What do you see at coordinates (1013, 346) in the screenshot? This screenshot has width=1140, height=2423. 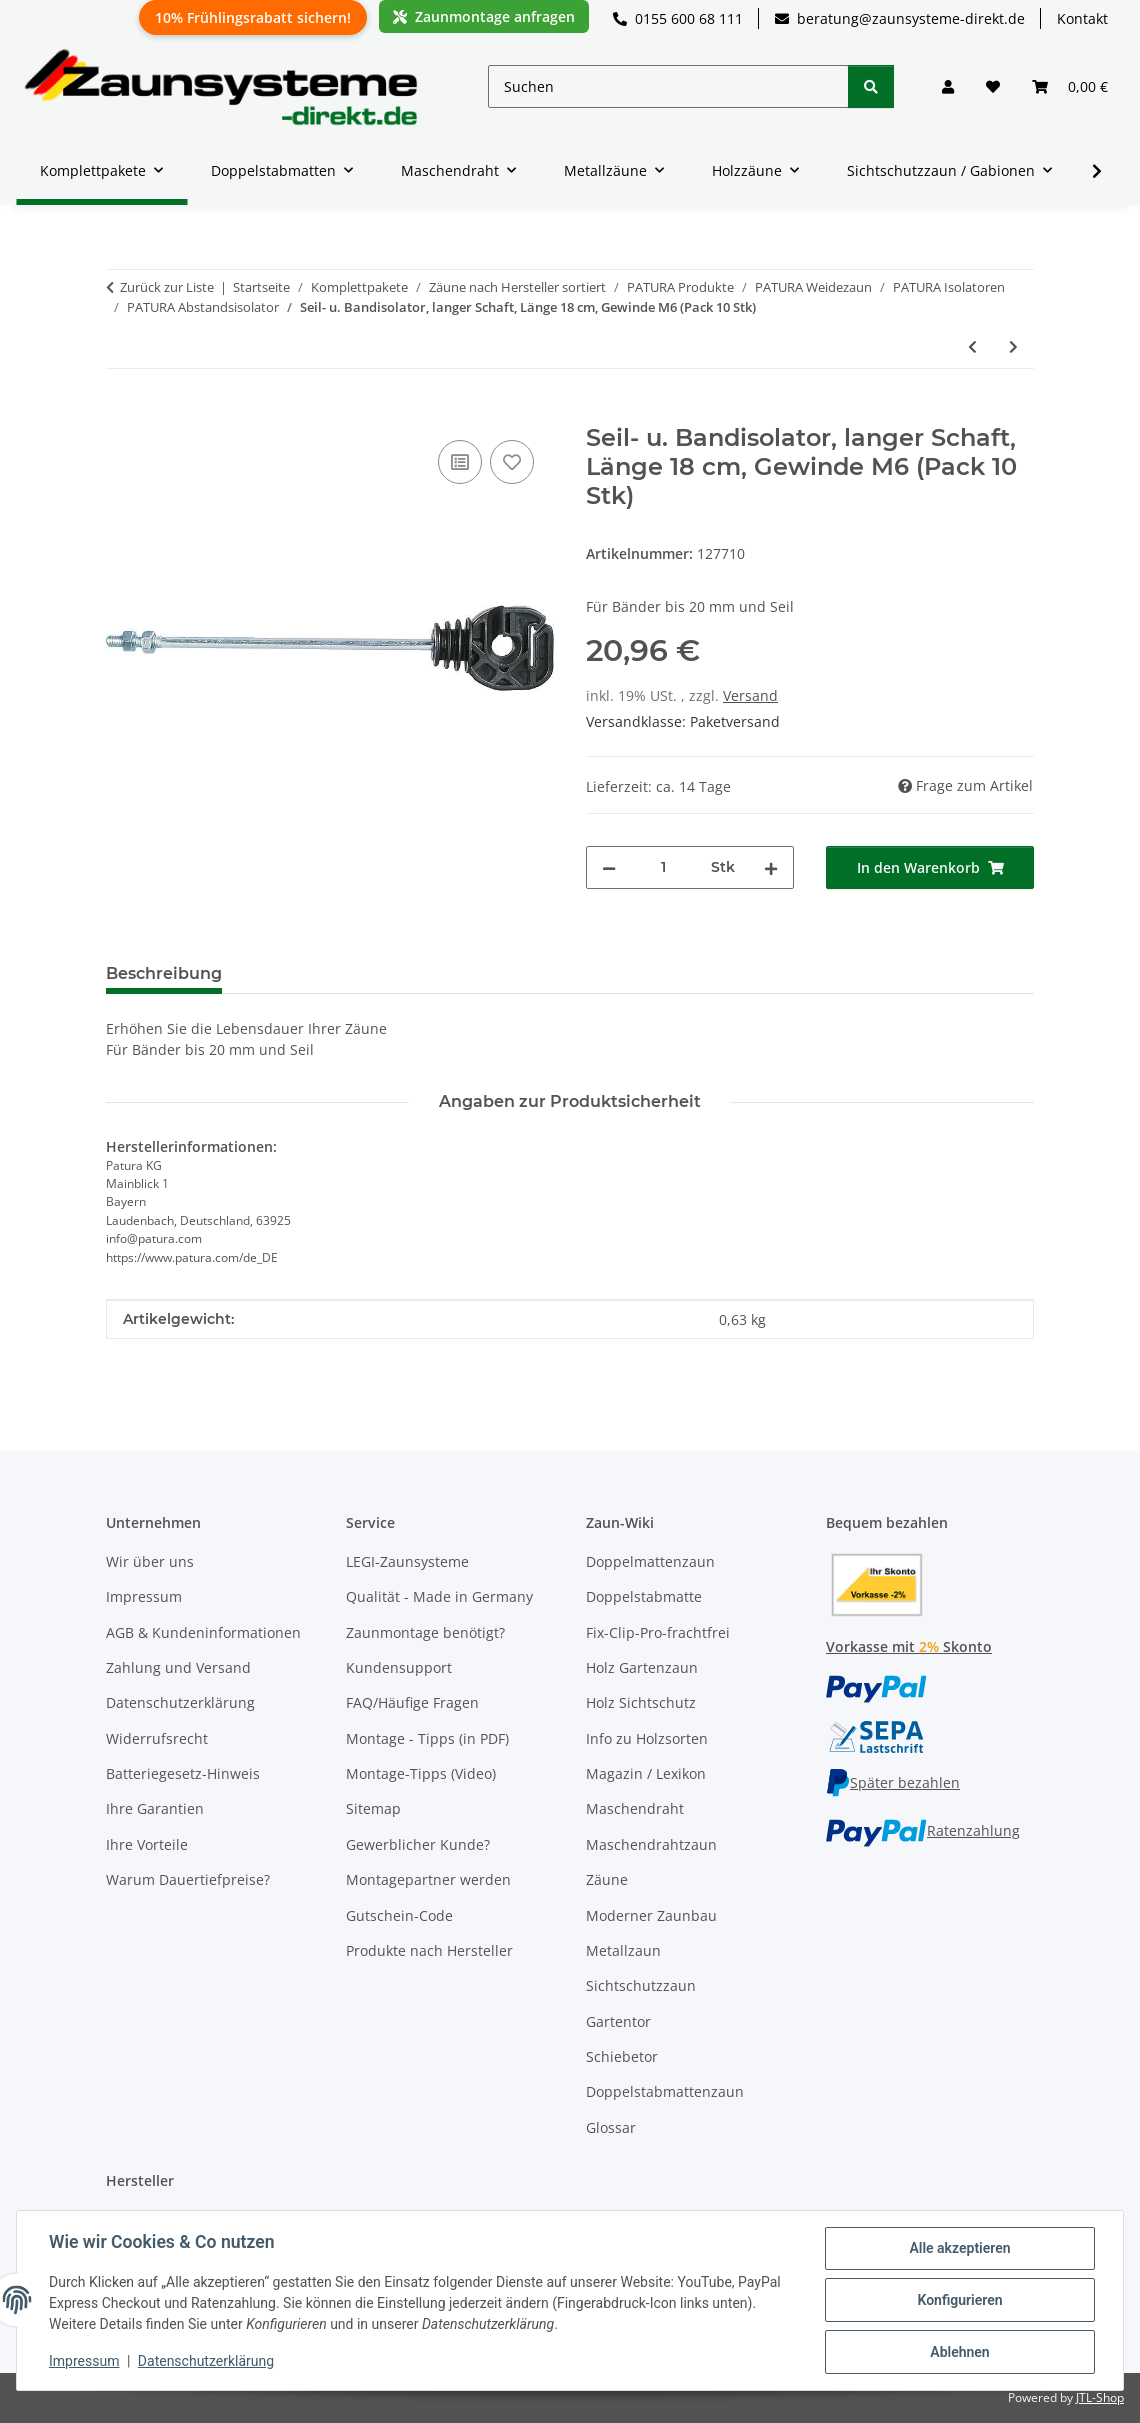 I see `[zum nächsten Artikel: Befestigungsring 40-50mm, zur Montage von Isolatoren mit Gewinde M6/M8]` at bounding box center [1013, 346].